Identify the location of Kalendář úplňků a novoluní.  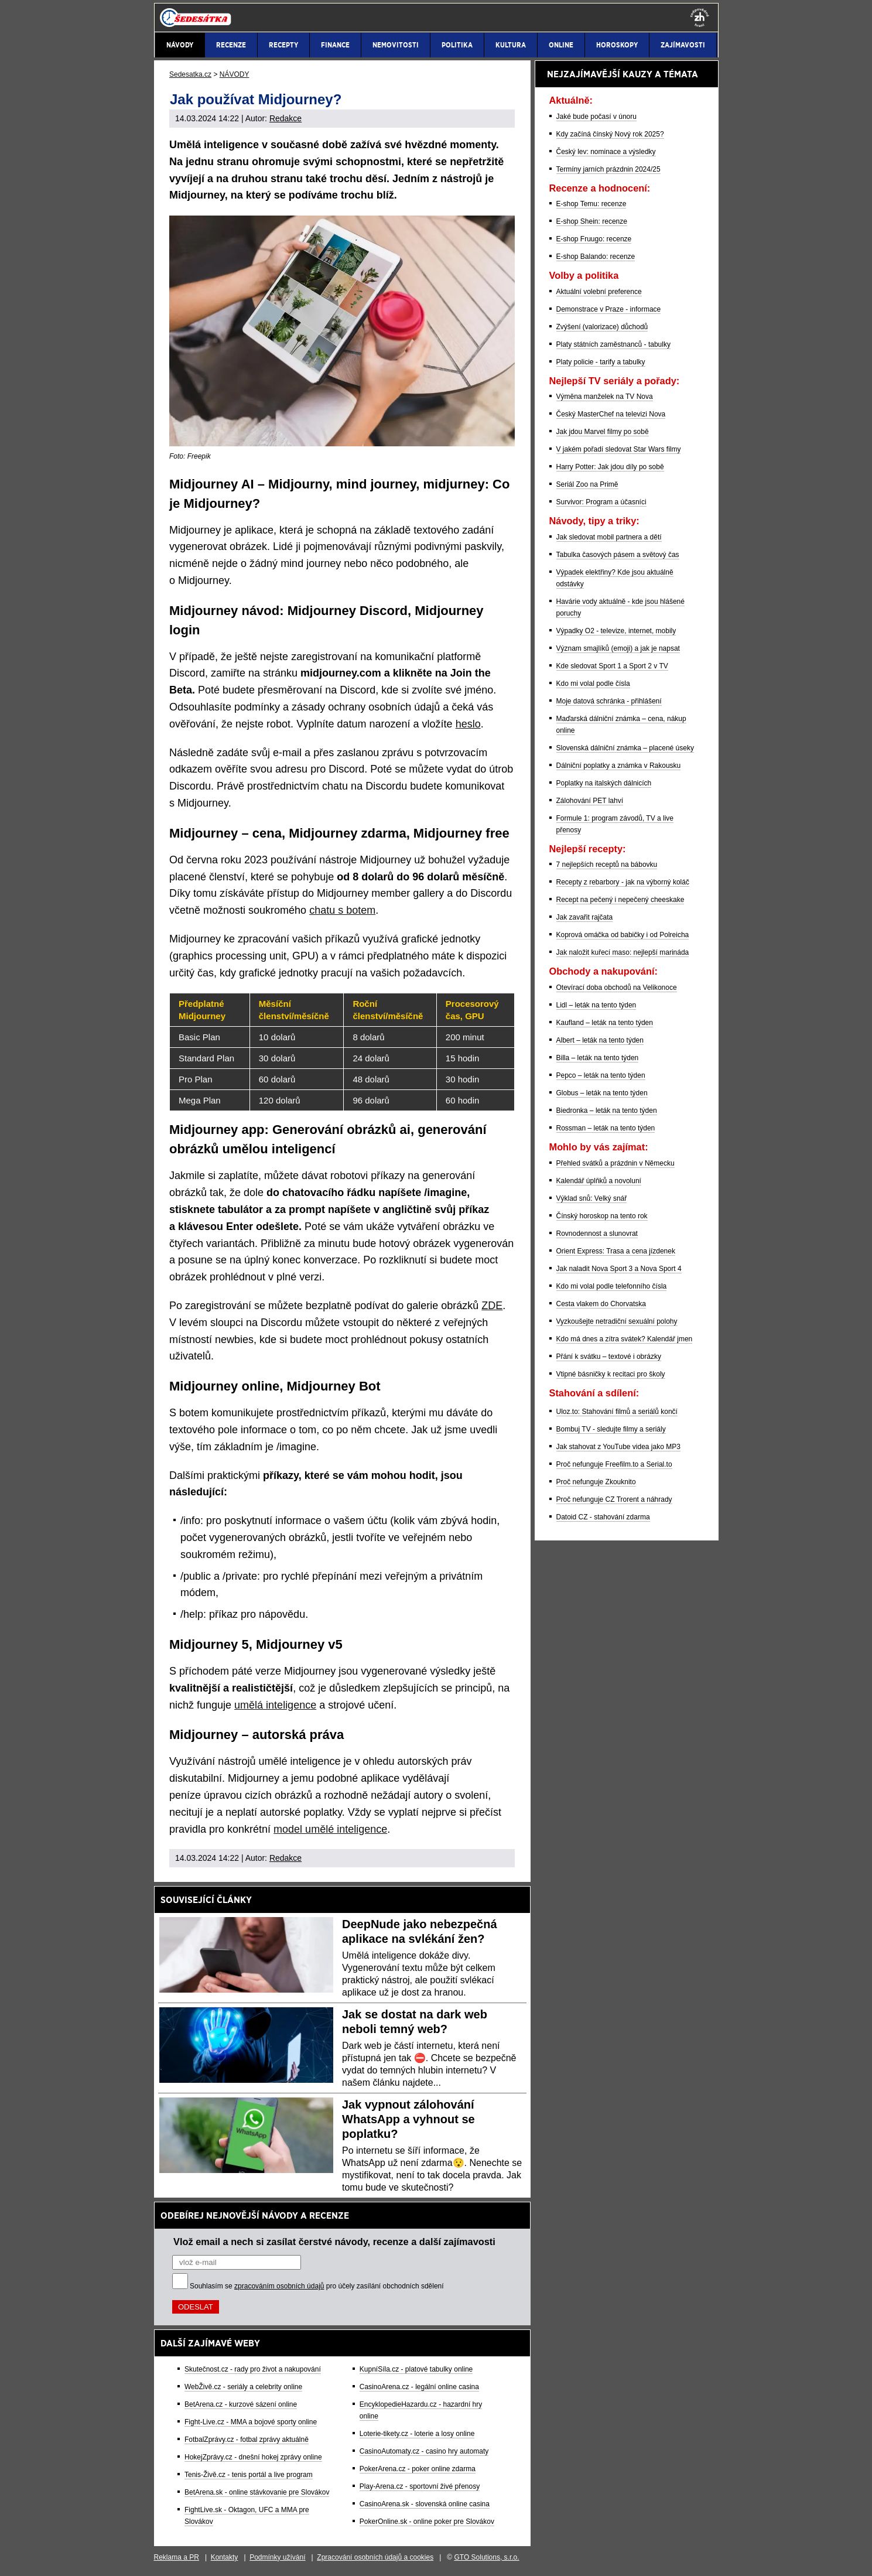
(598, 1181).